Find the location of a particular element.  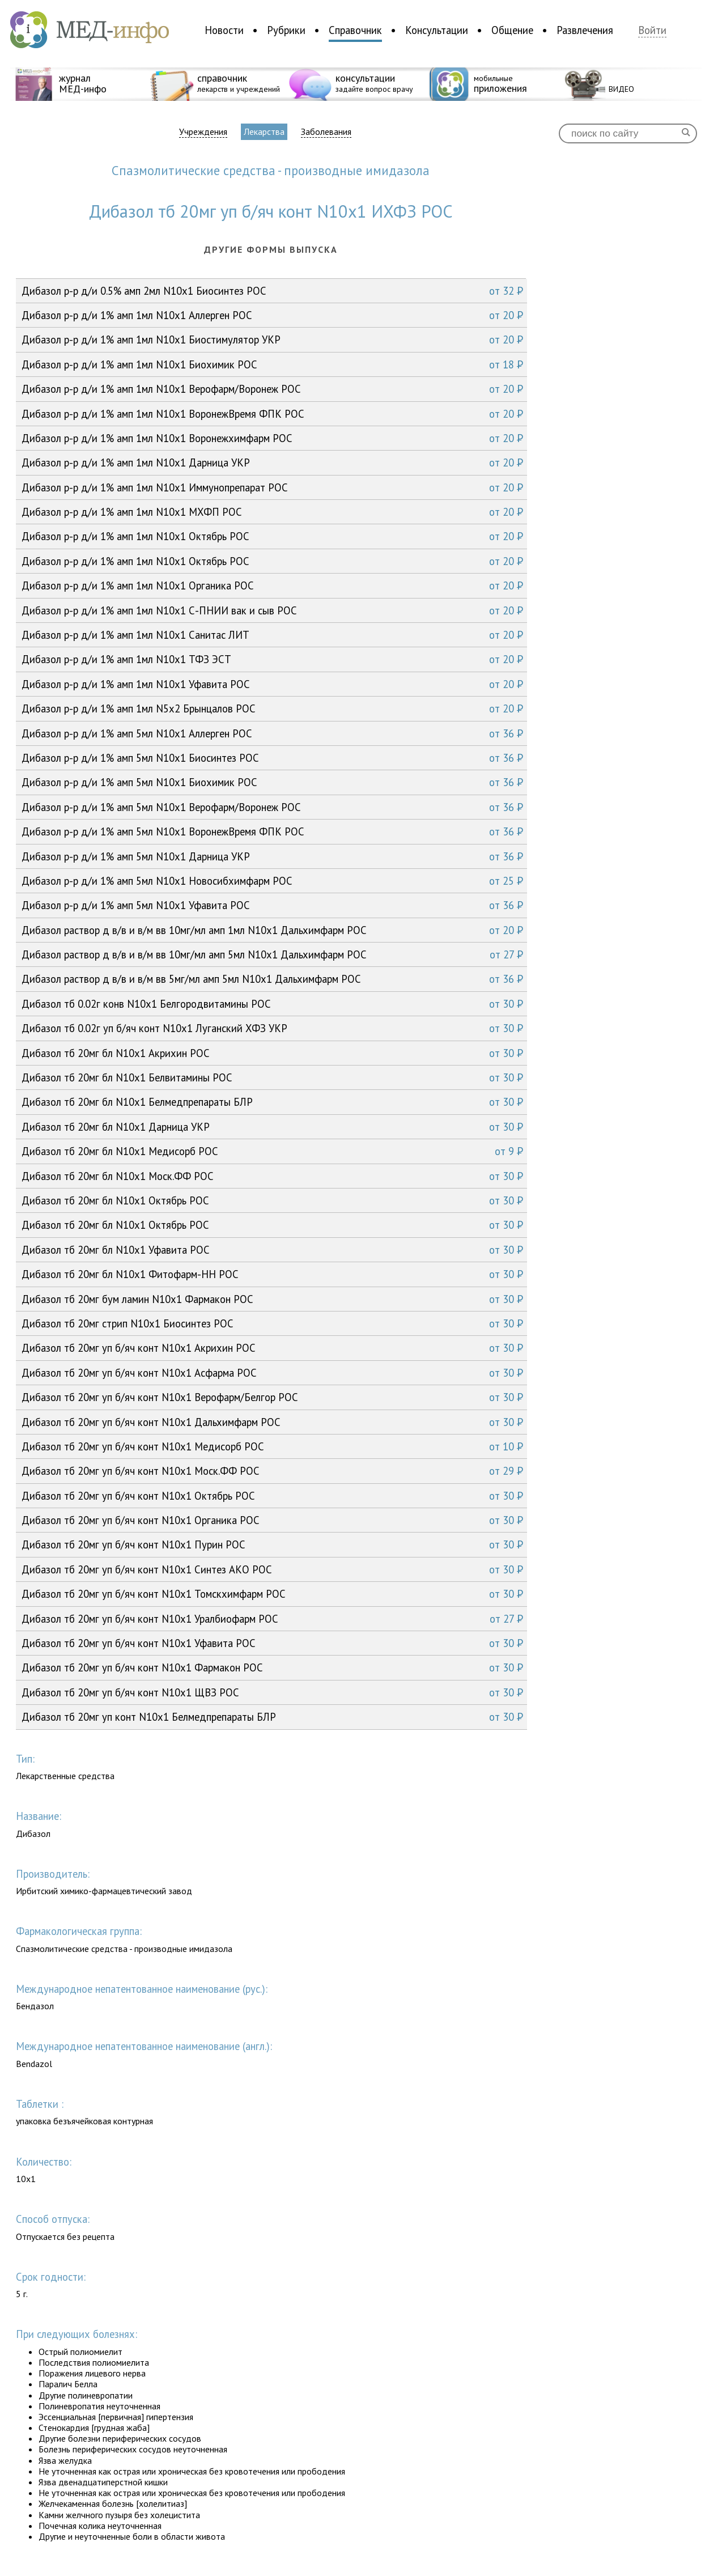

Дибазол раствор д в/в и в/м вв 5мг/мл амп 5мл N10x1 Дальхимфарм РОС is located at coordinates (272, 978).